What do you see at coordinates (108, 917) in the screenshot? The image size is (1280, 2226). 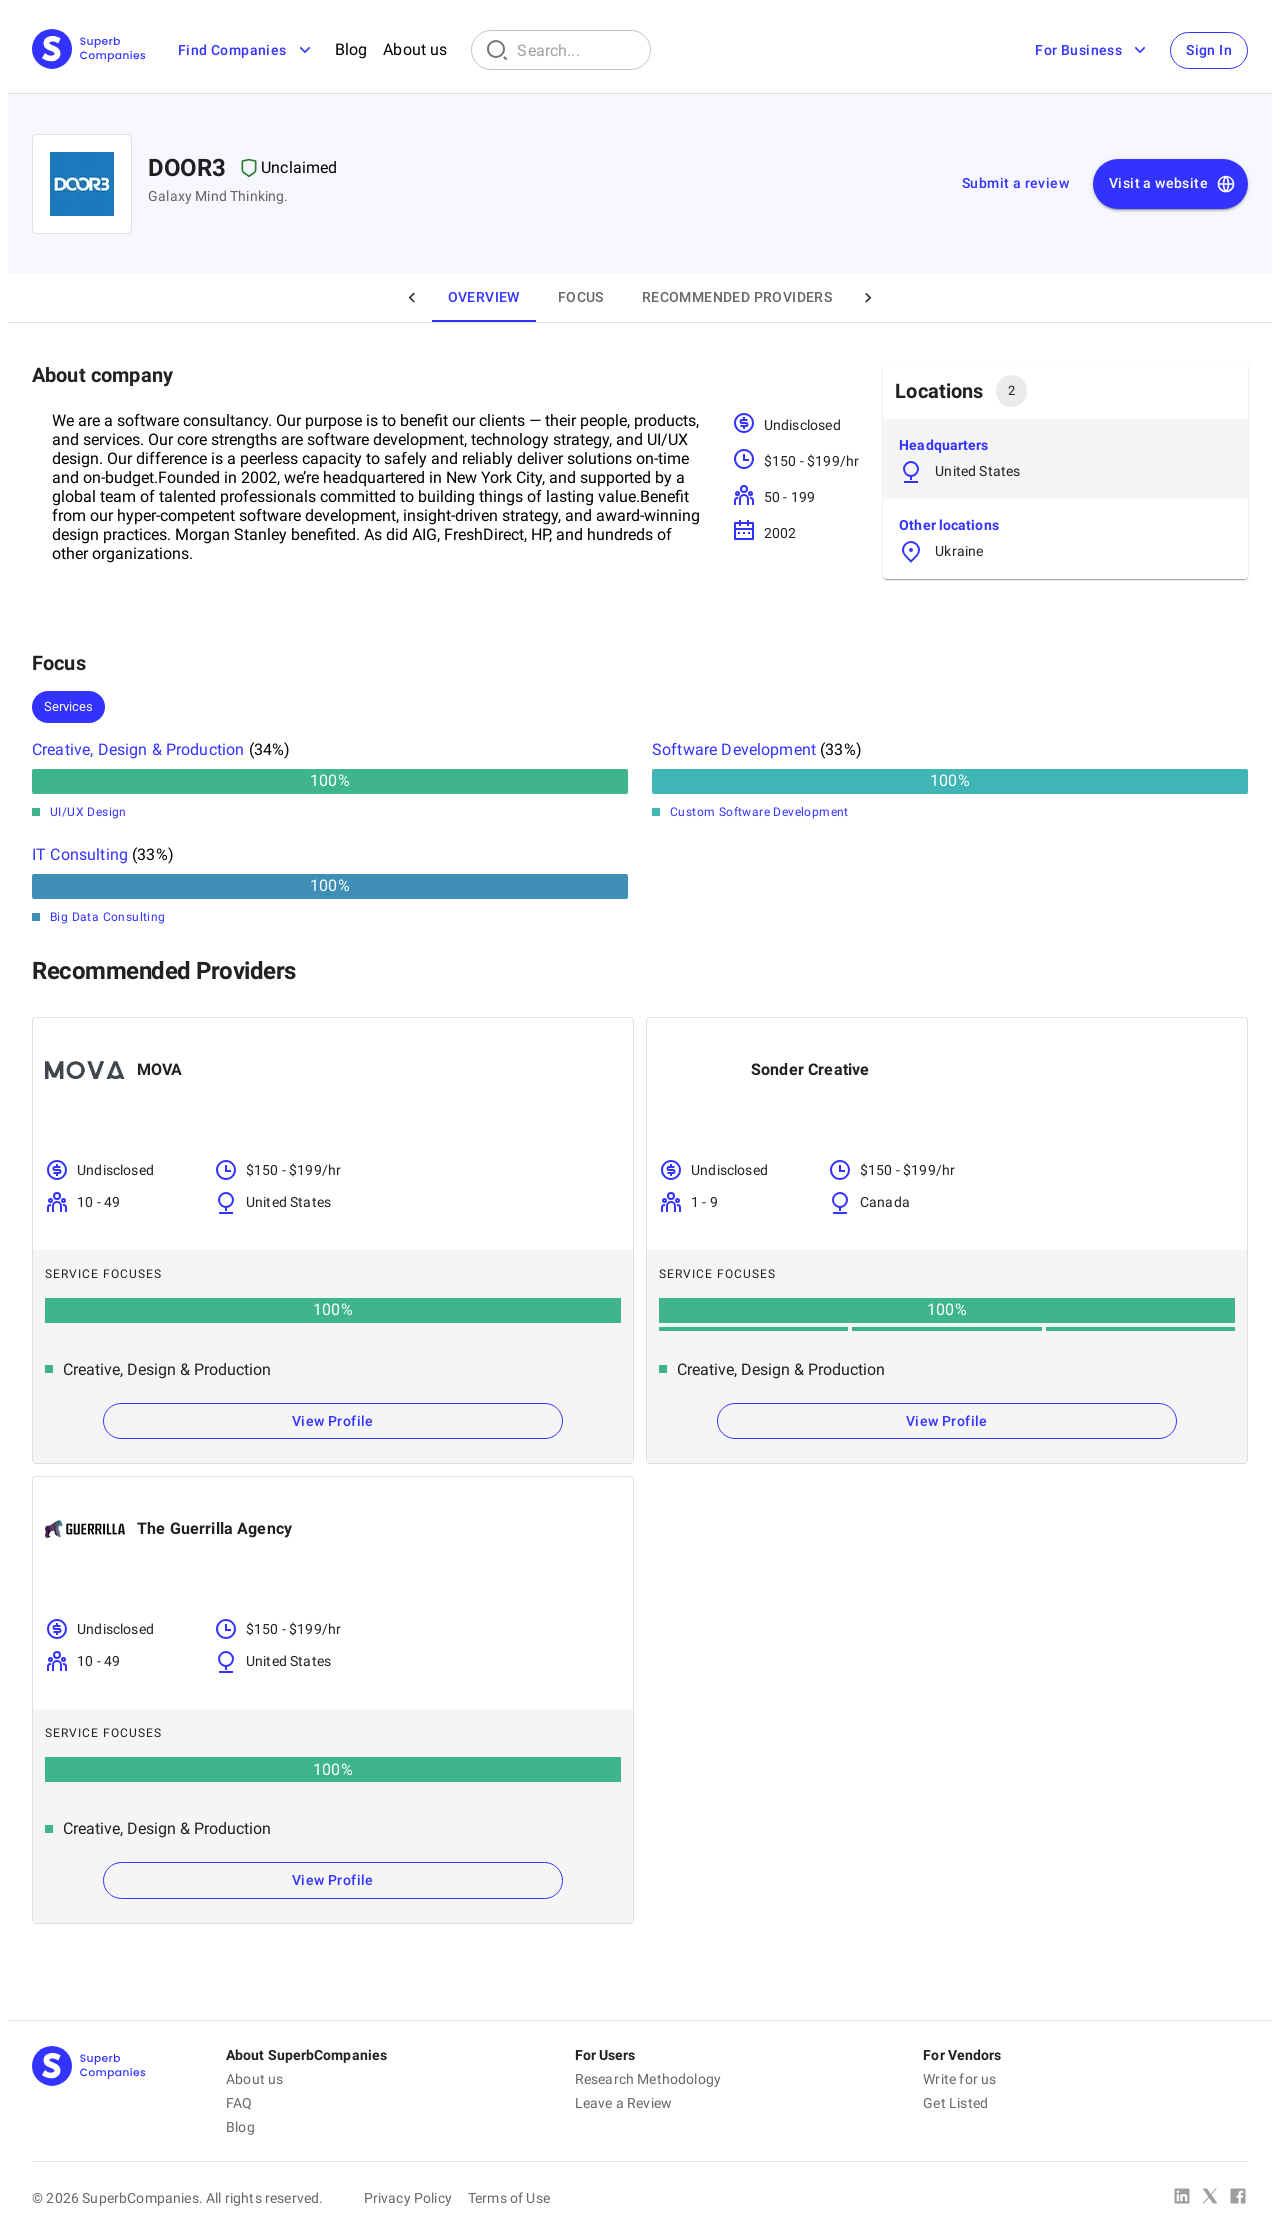 I see `Big Data Consulting` at bounding box center [108, 917].